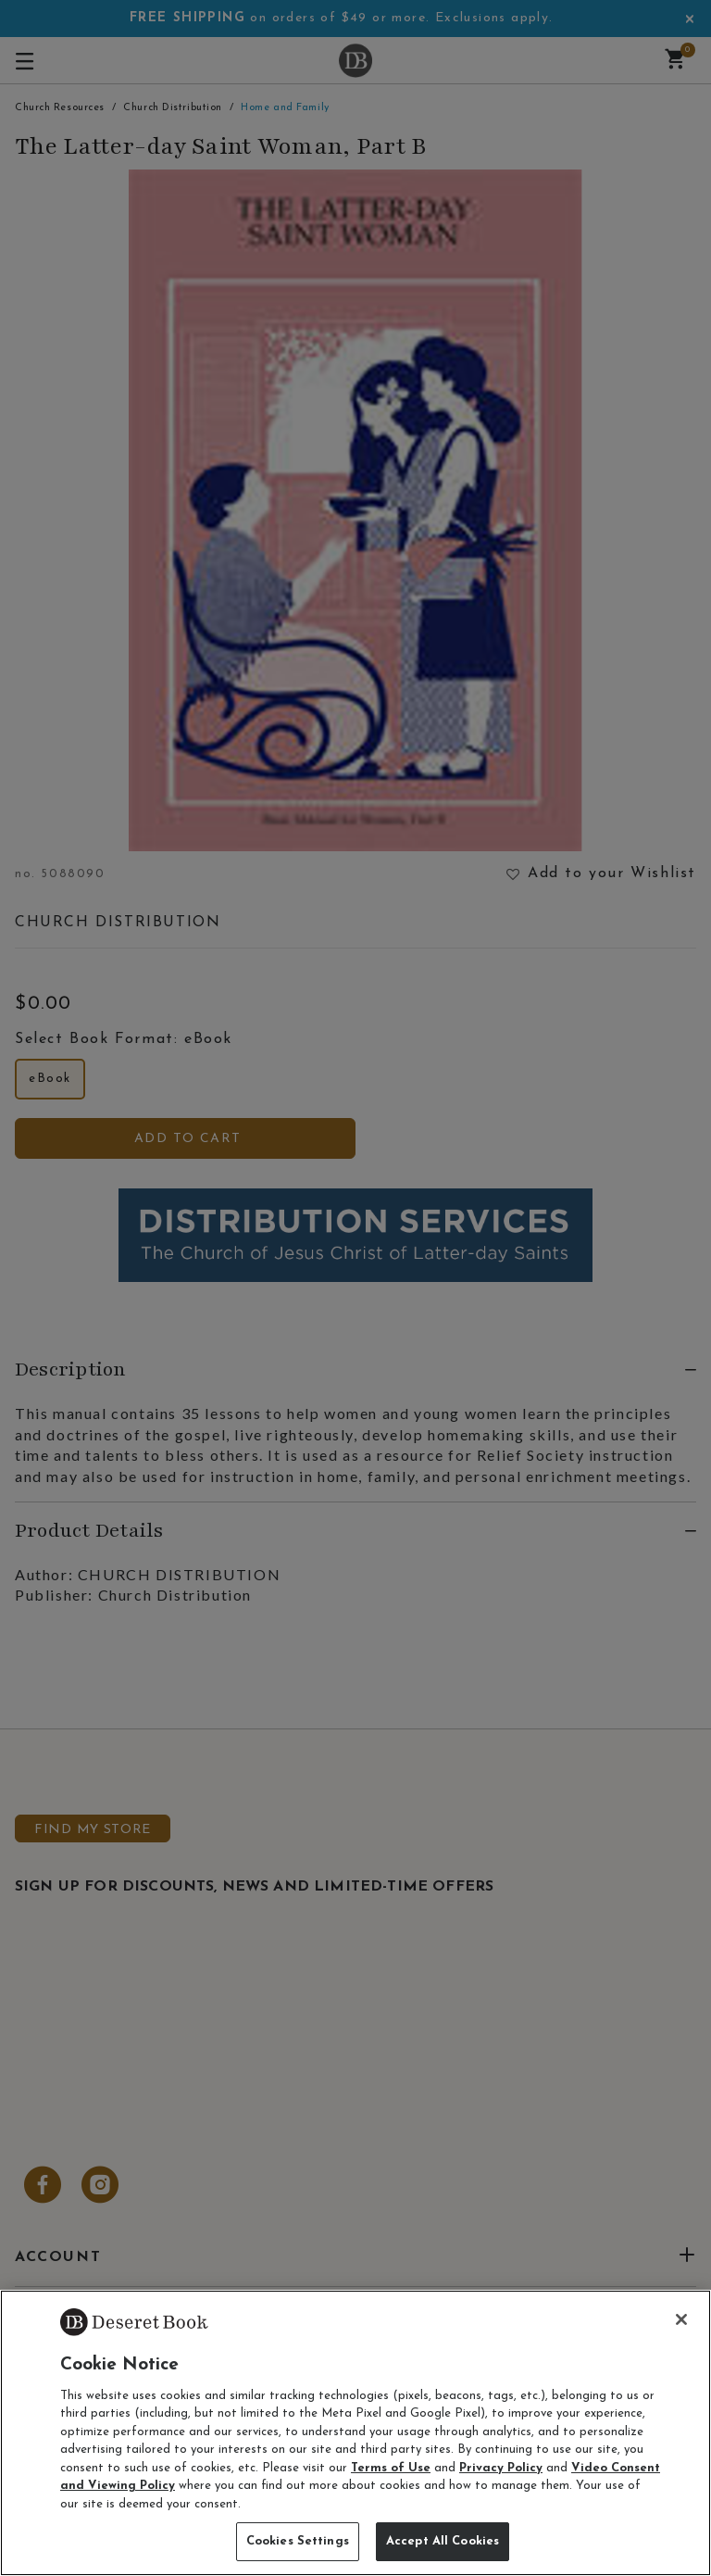 This screenshot has width=711, height=2576. What do you see at coordinates (355, 2433) in the screenshot?
I see `[region]` at bounding box center [355, 2433].